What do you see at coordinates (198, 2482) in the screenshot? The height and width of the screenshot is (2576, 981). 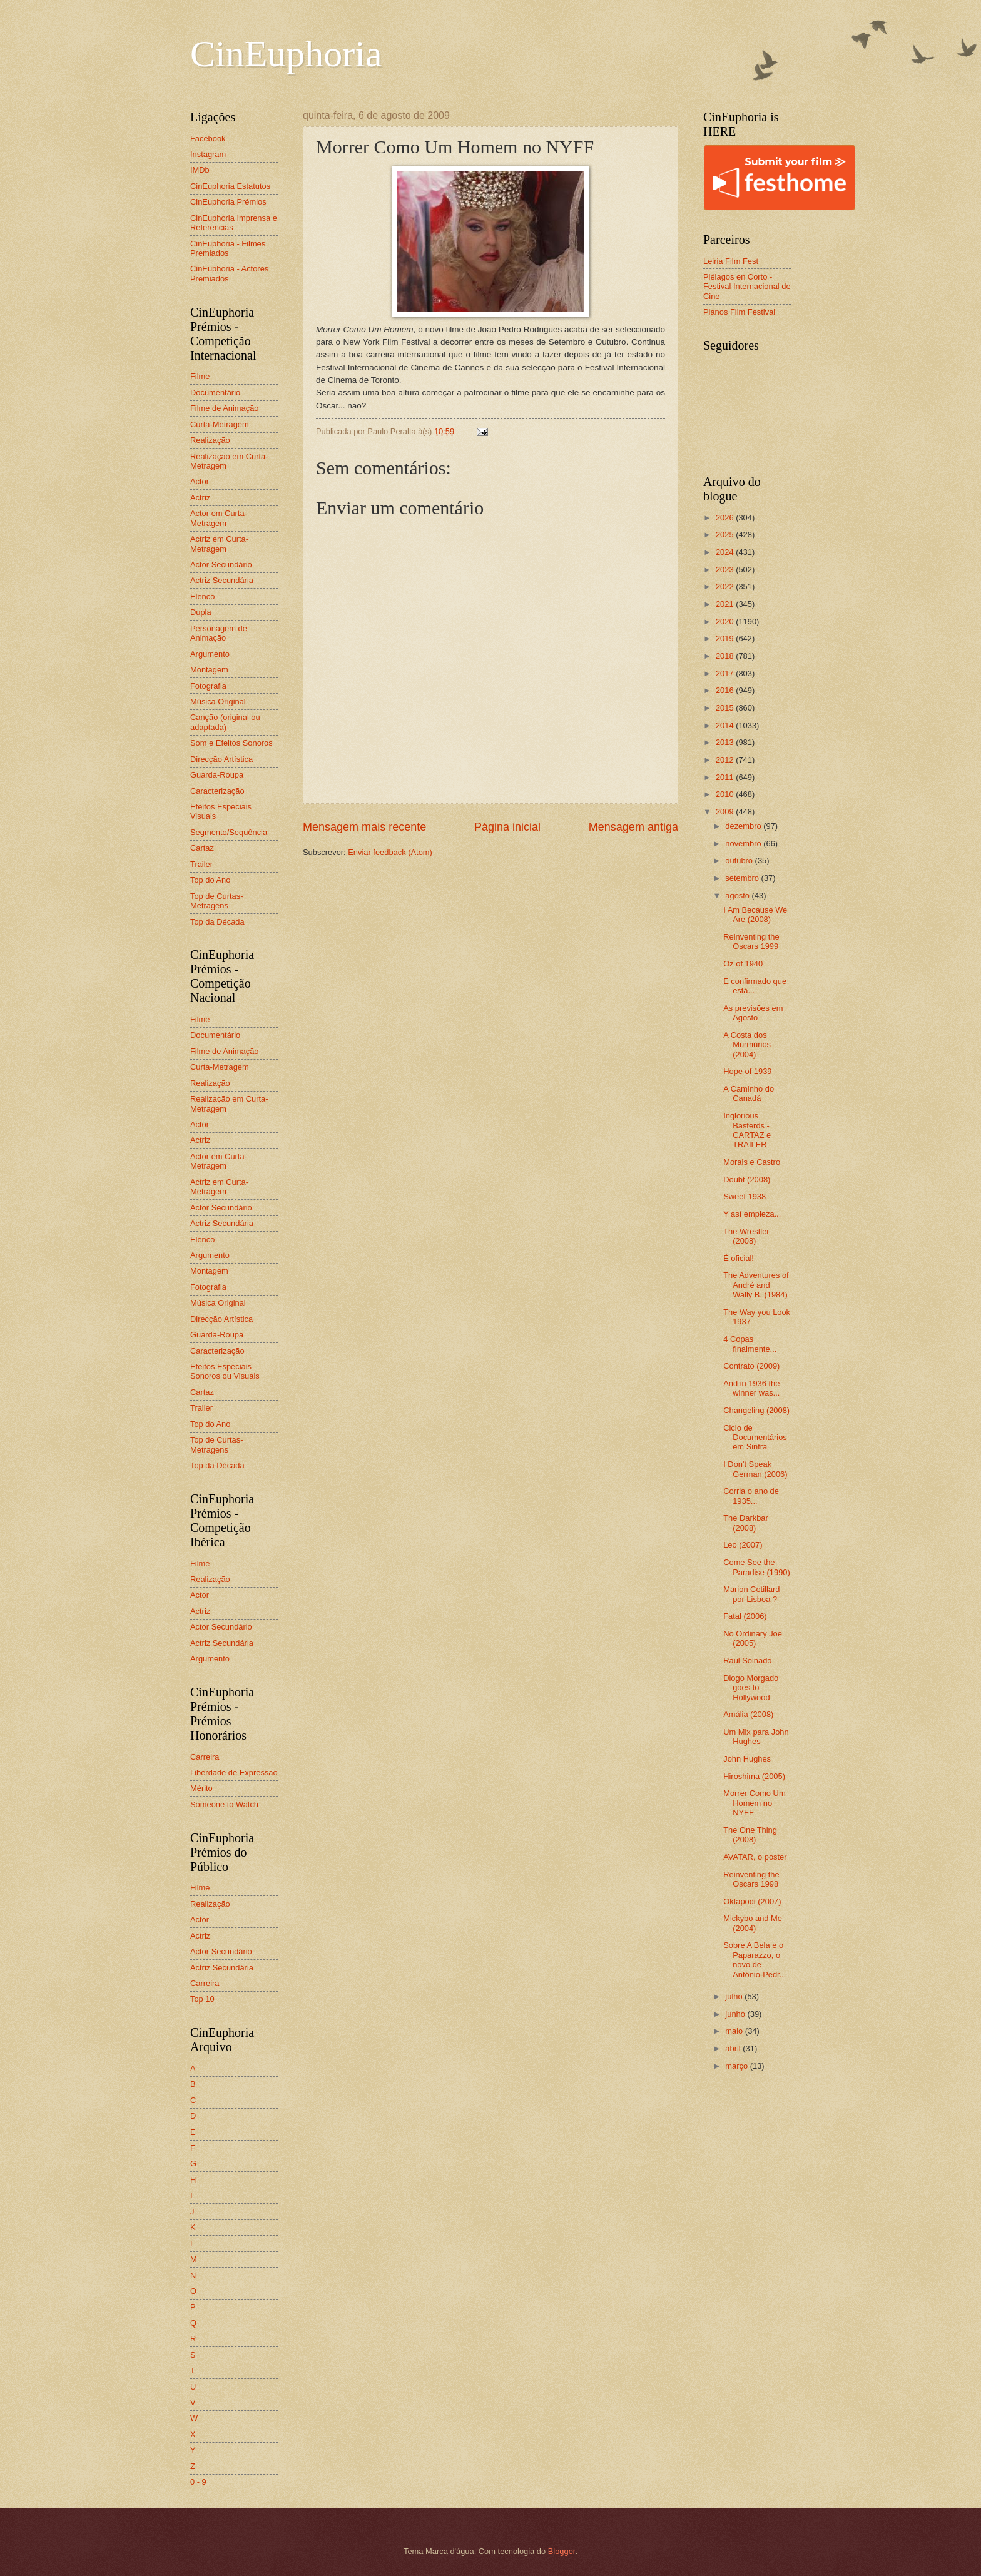 I see `0 - 9` at bounding box center [198, 2482].